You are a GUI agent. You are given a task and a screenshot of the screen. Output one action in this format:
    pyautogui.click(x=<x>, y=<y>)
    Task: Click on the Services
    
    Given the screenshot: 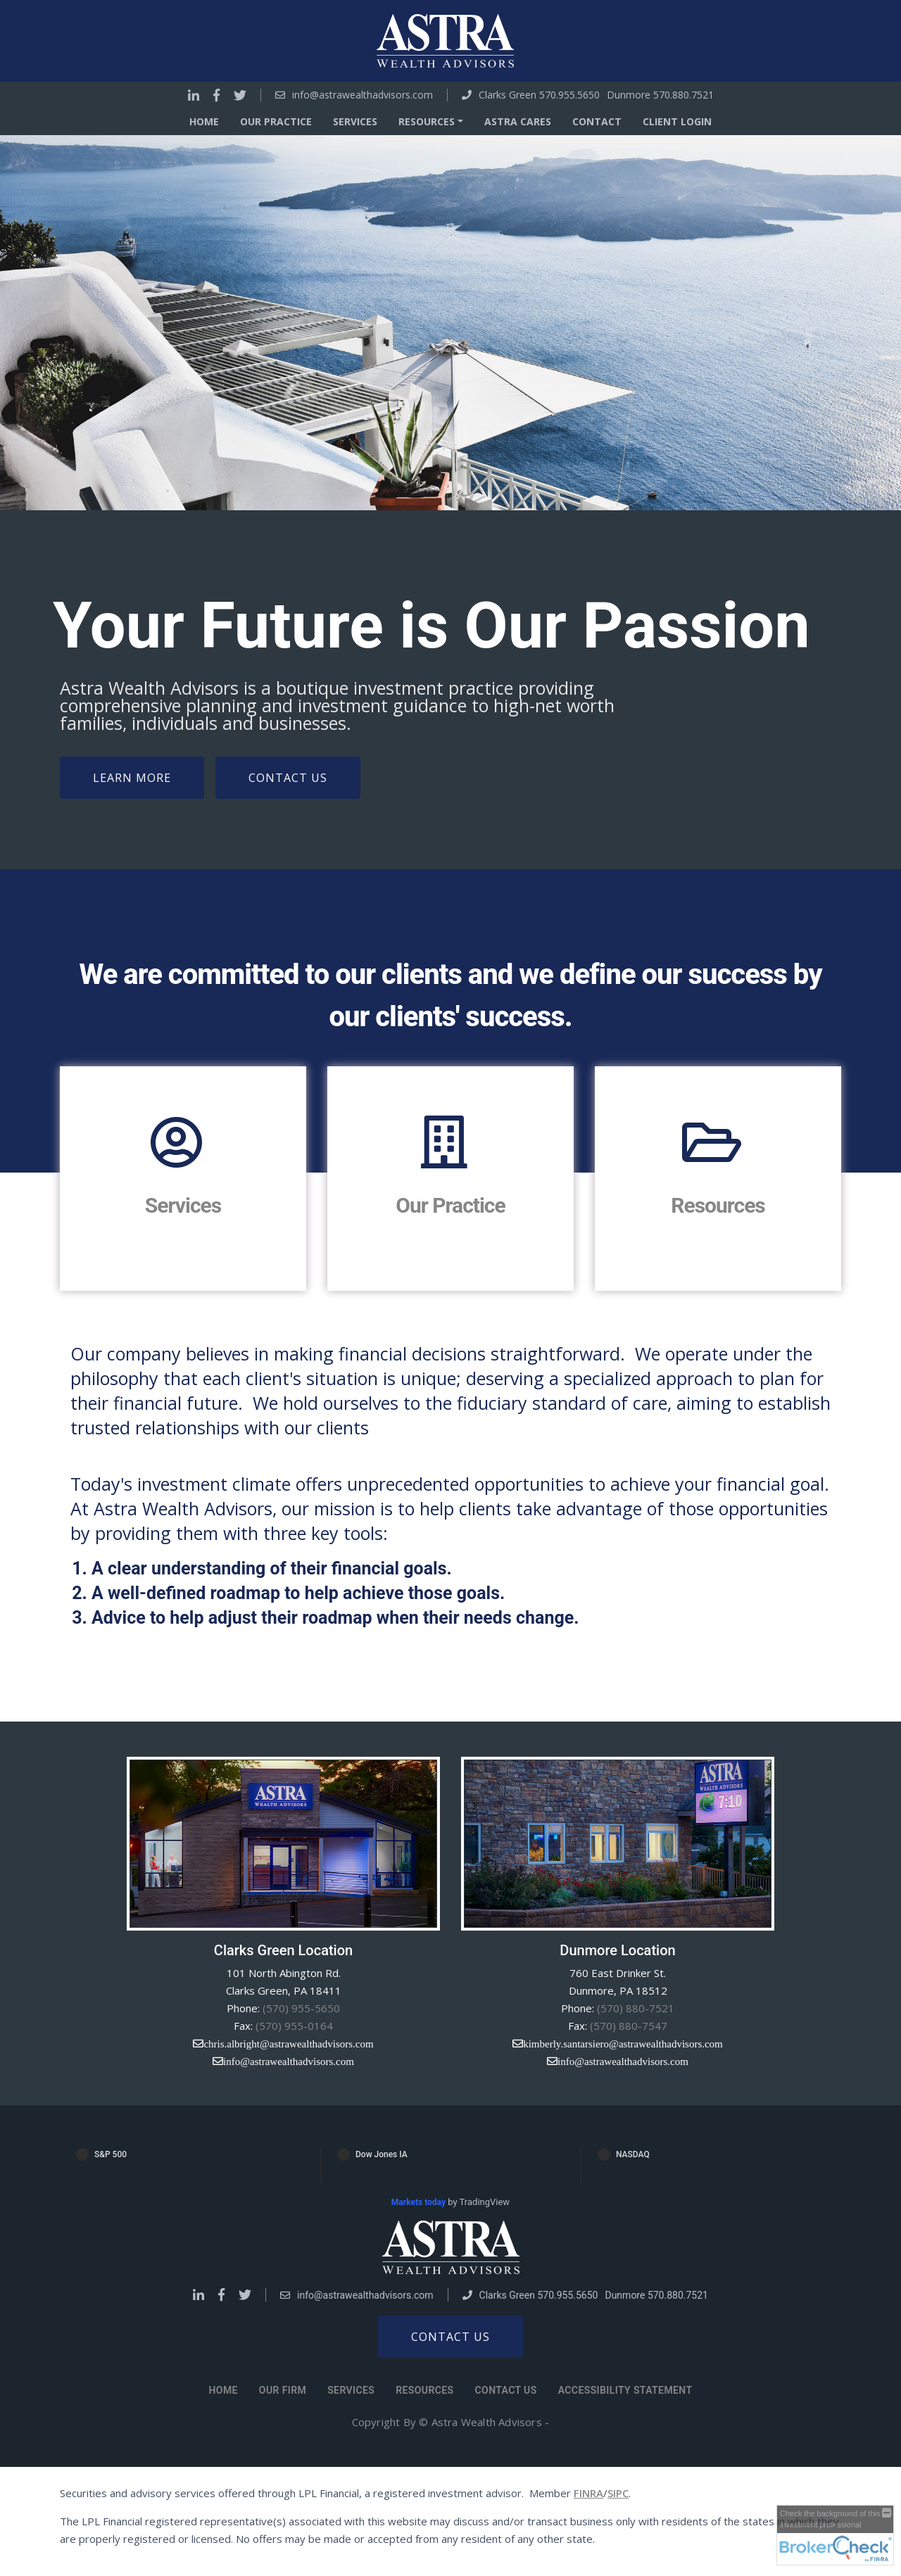 What is the action you would take?
    pyautogui.click(x=355, y=121)
    